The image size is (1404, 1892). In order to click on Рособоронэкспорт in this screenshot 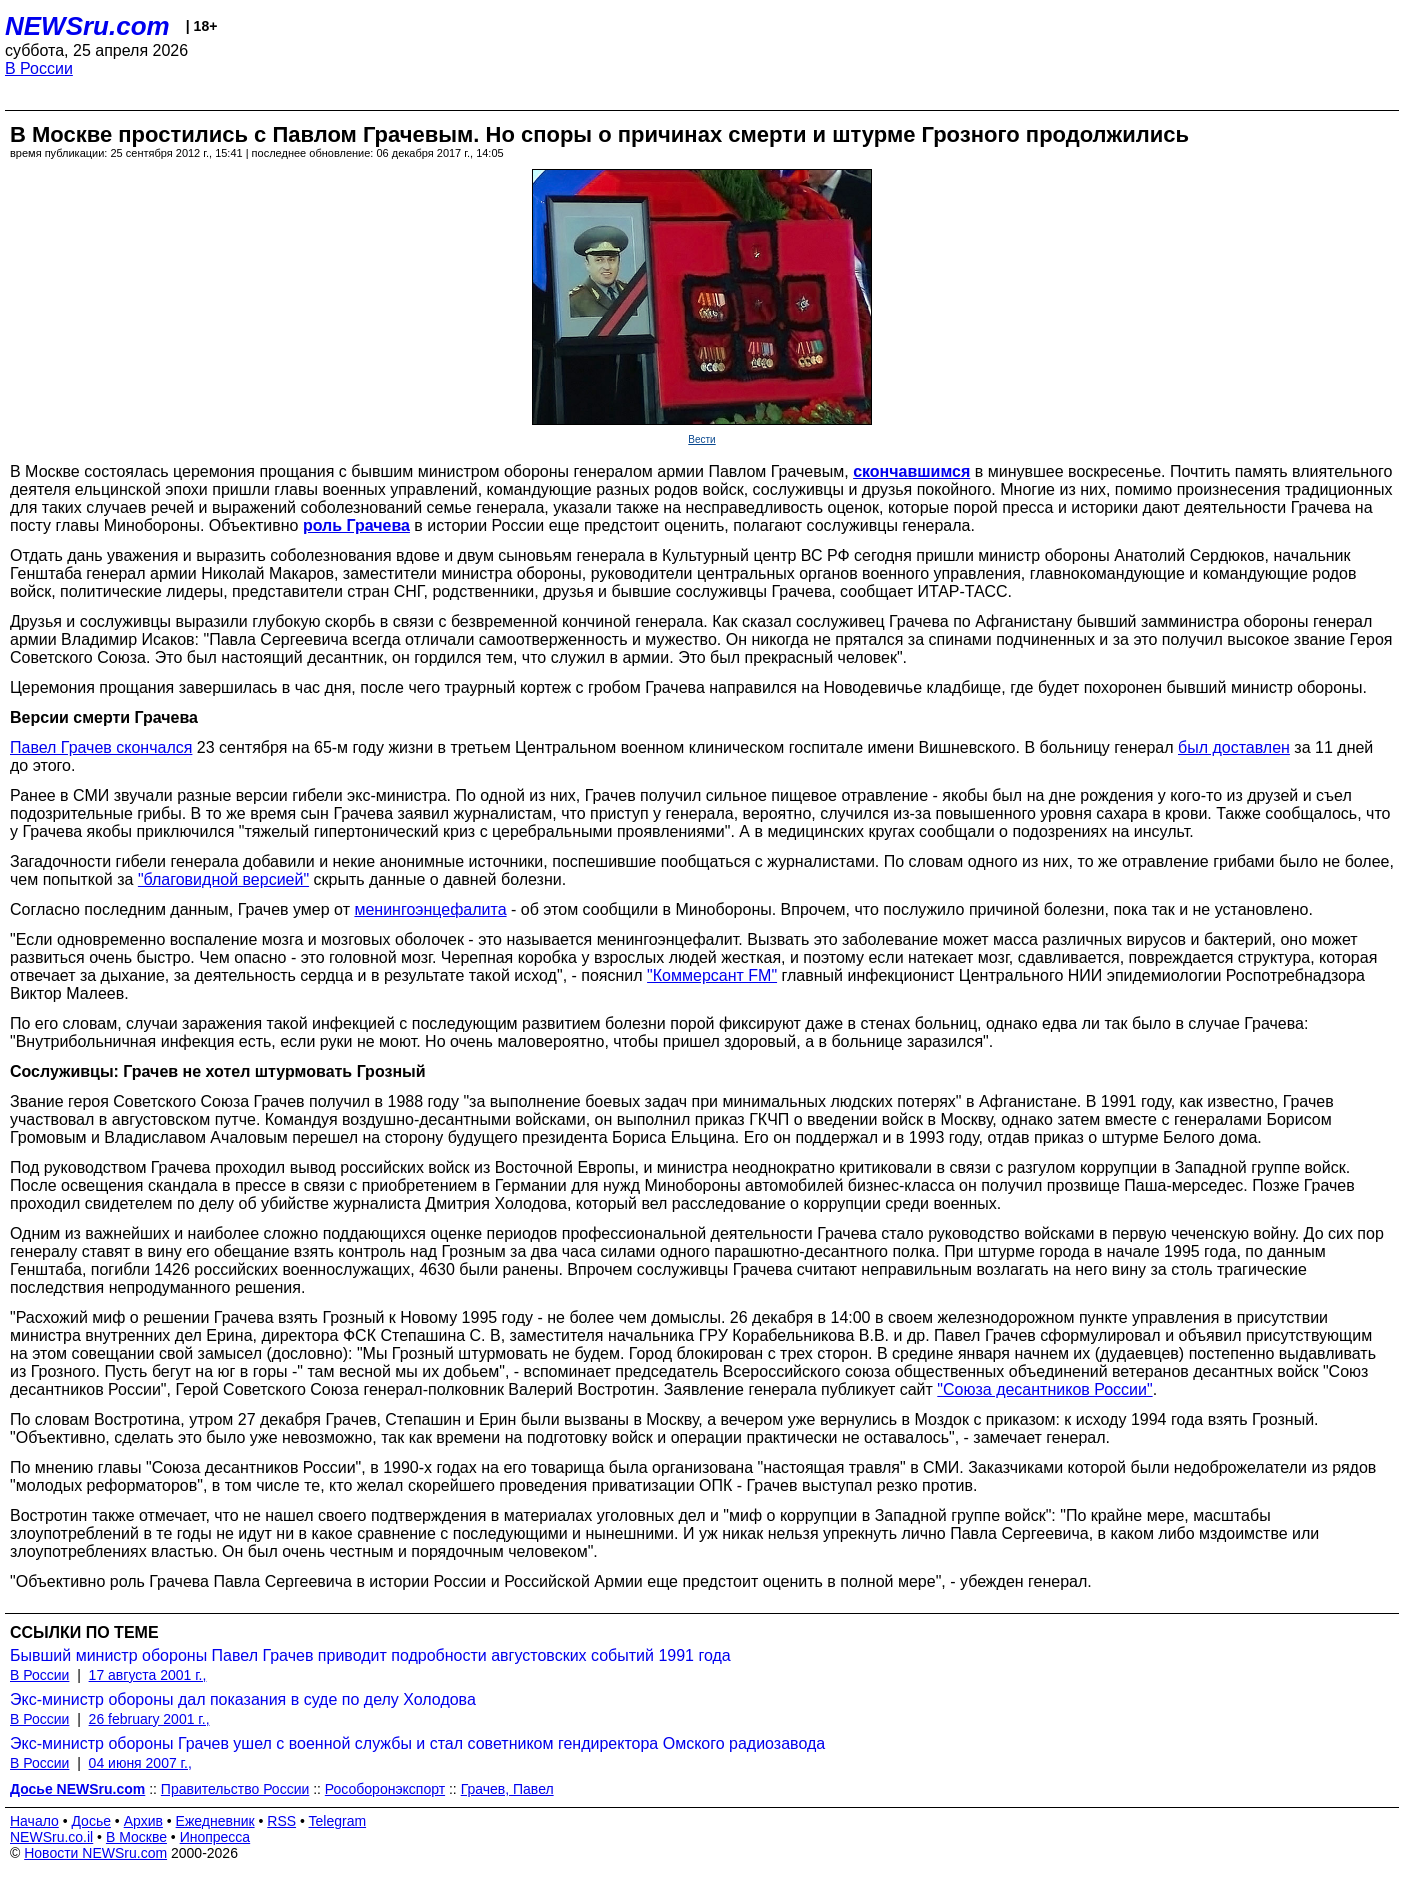, I will do `click(385, 1789)`.